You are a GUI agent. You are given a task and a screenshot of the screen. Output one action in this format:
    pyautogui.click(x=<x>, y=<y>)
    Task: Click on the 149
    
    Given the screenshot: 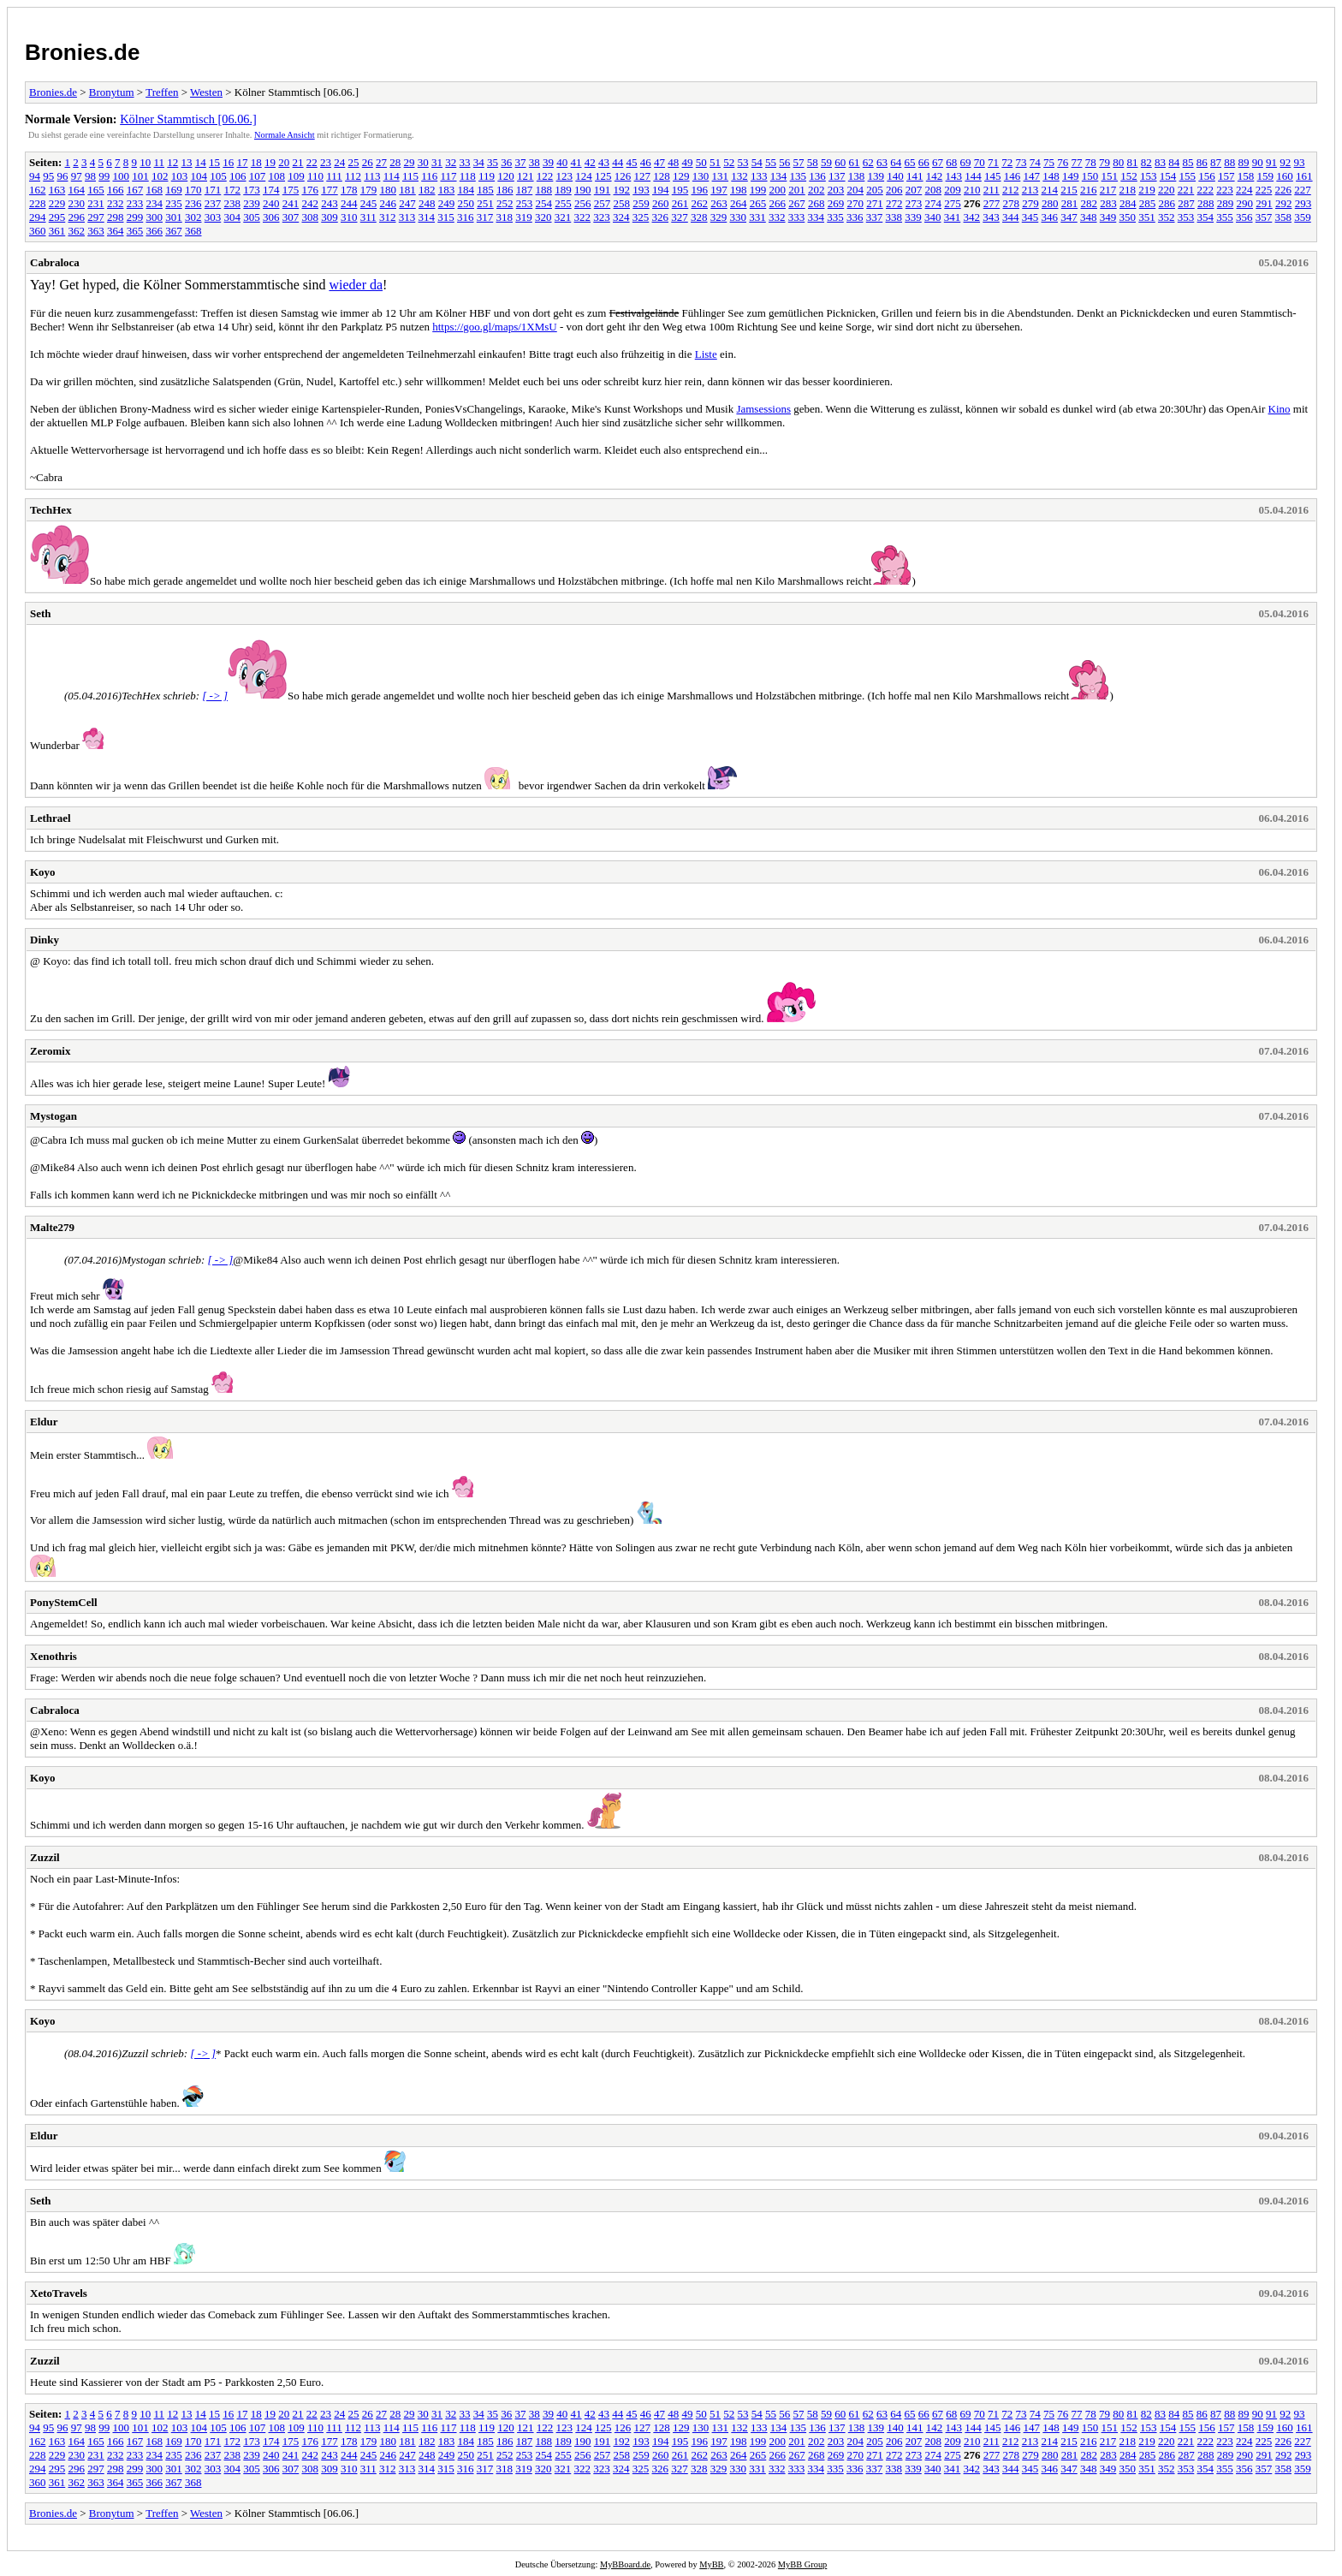 What is the action you would take?
    pyautogui.click(x=1070, y=176)
    